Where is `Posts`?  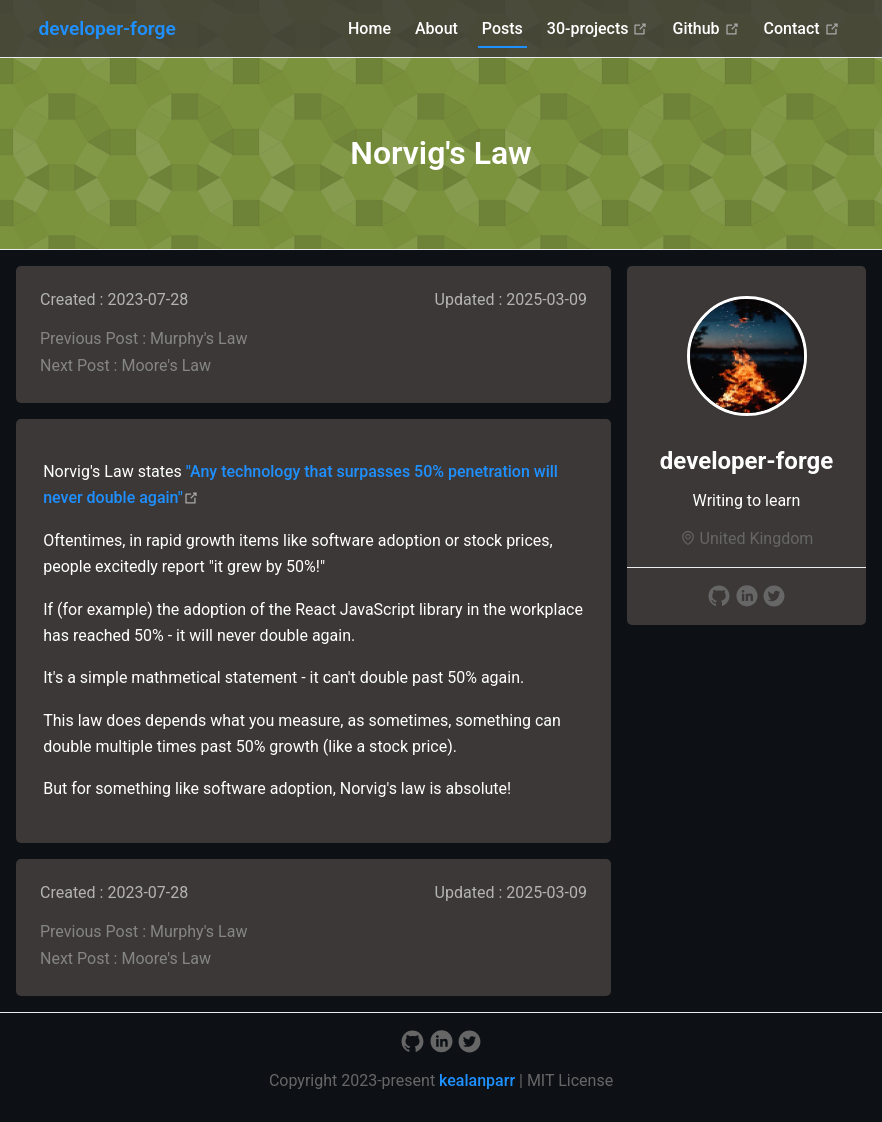 Posts is located at coordinates (502, 28).